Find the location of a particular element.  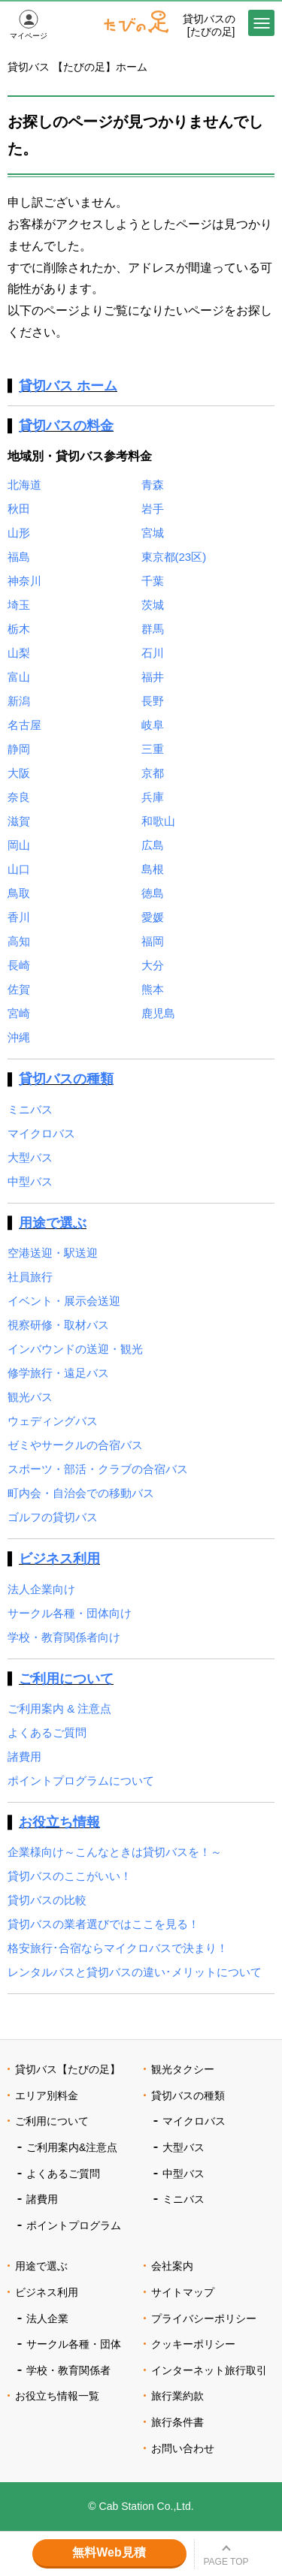

スポーツ・部活・クラブの合宿バス is located at coordinates (98, 1469).